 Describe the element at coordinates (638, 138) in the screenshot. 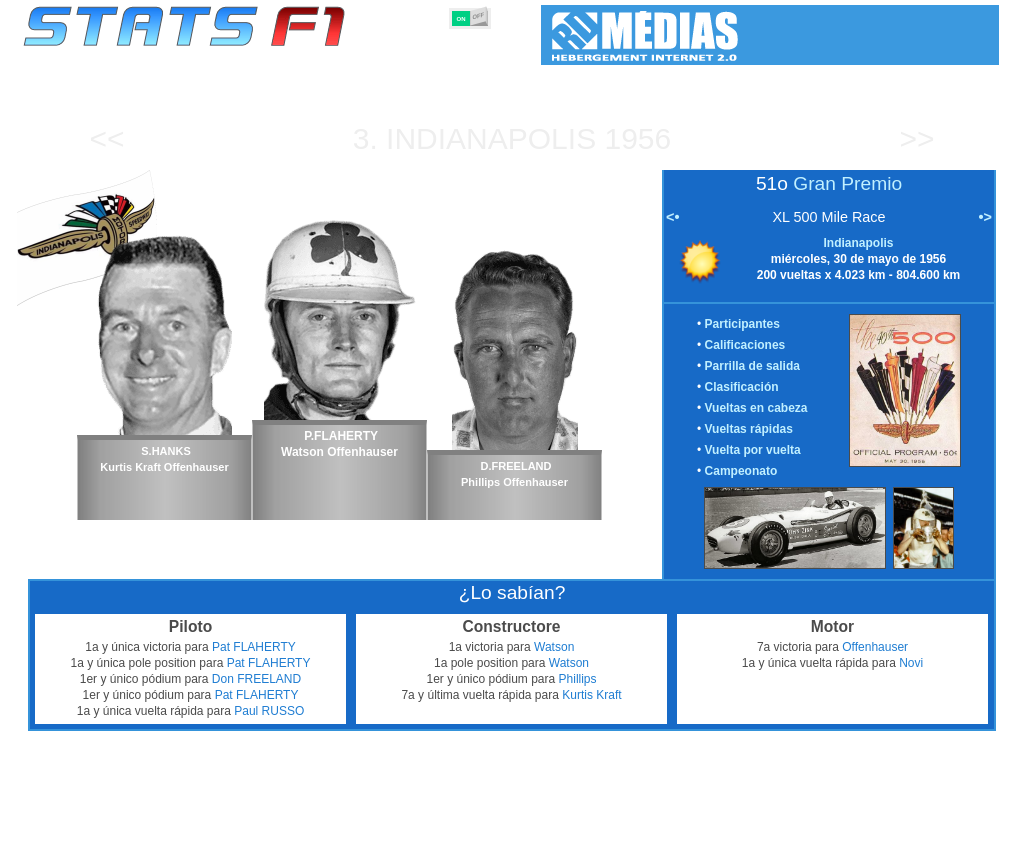

I see `1956` at that location.